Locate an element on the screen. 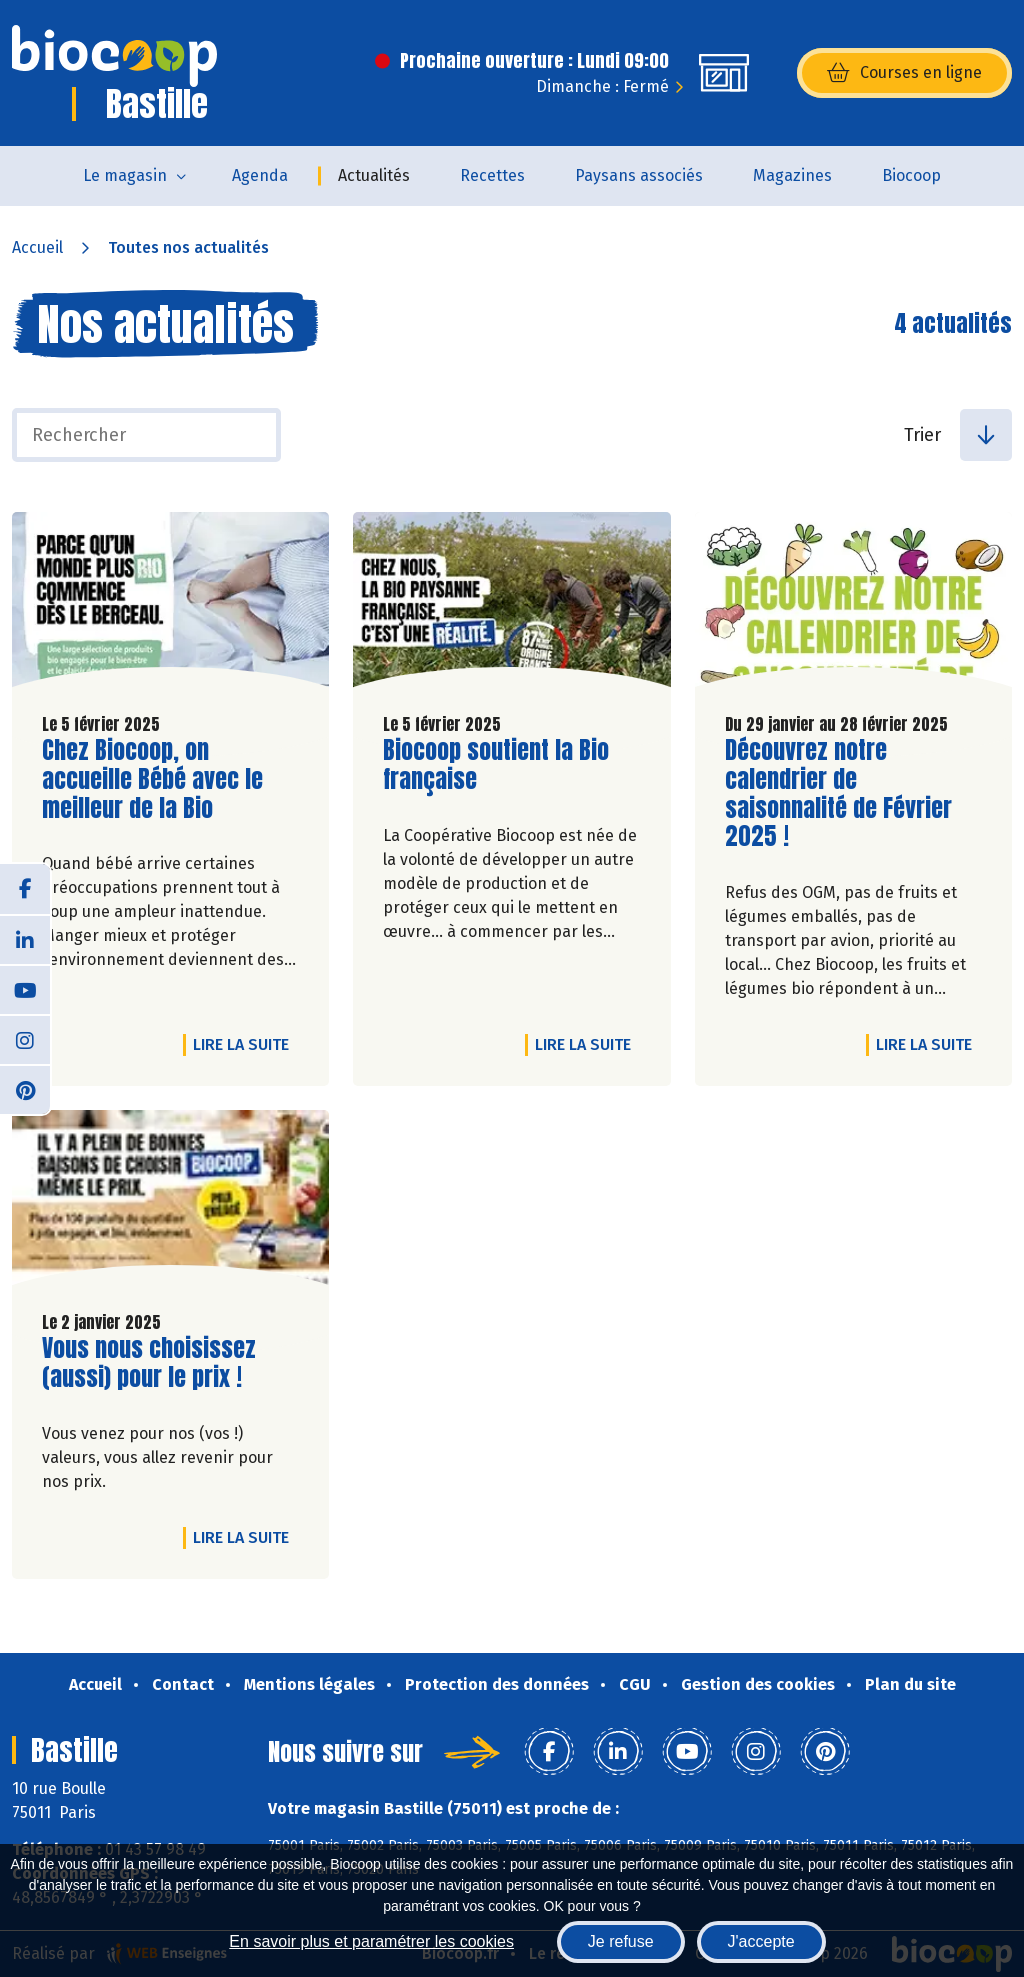  Agenda is located at coordinates (260, 175).